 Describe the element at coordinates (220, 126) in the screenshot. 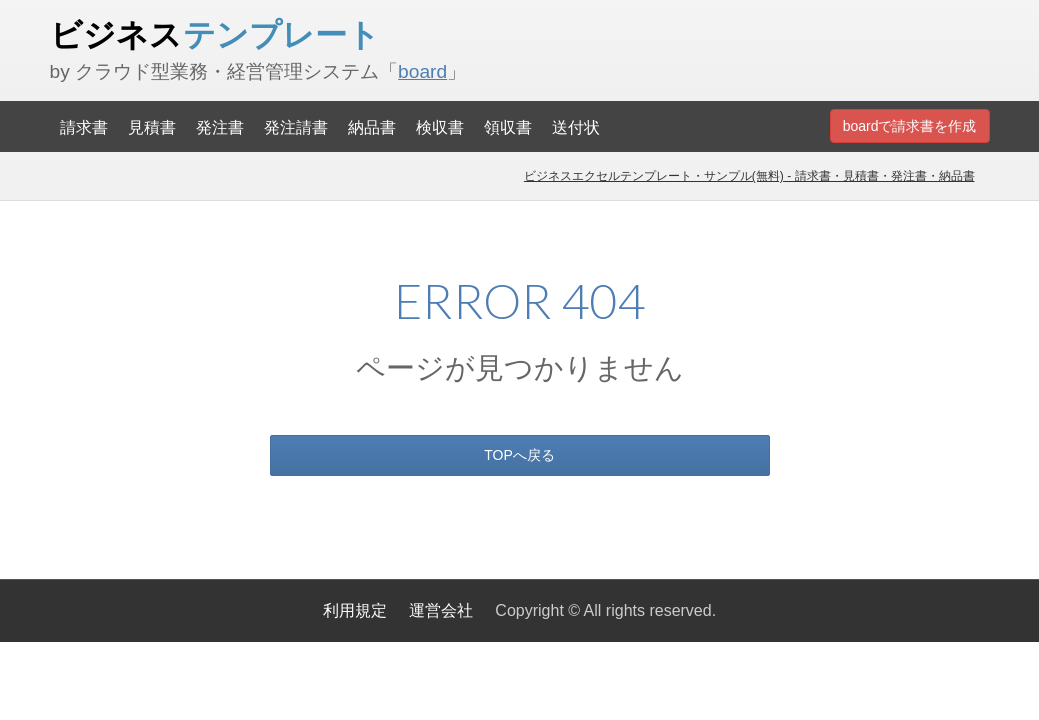

I see `発注書` at that location.